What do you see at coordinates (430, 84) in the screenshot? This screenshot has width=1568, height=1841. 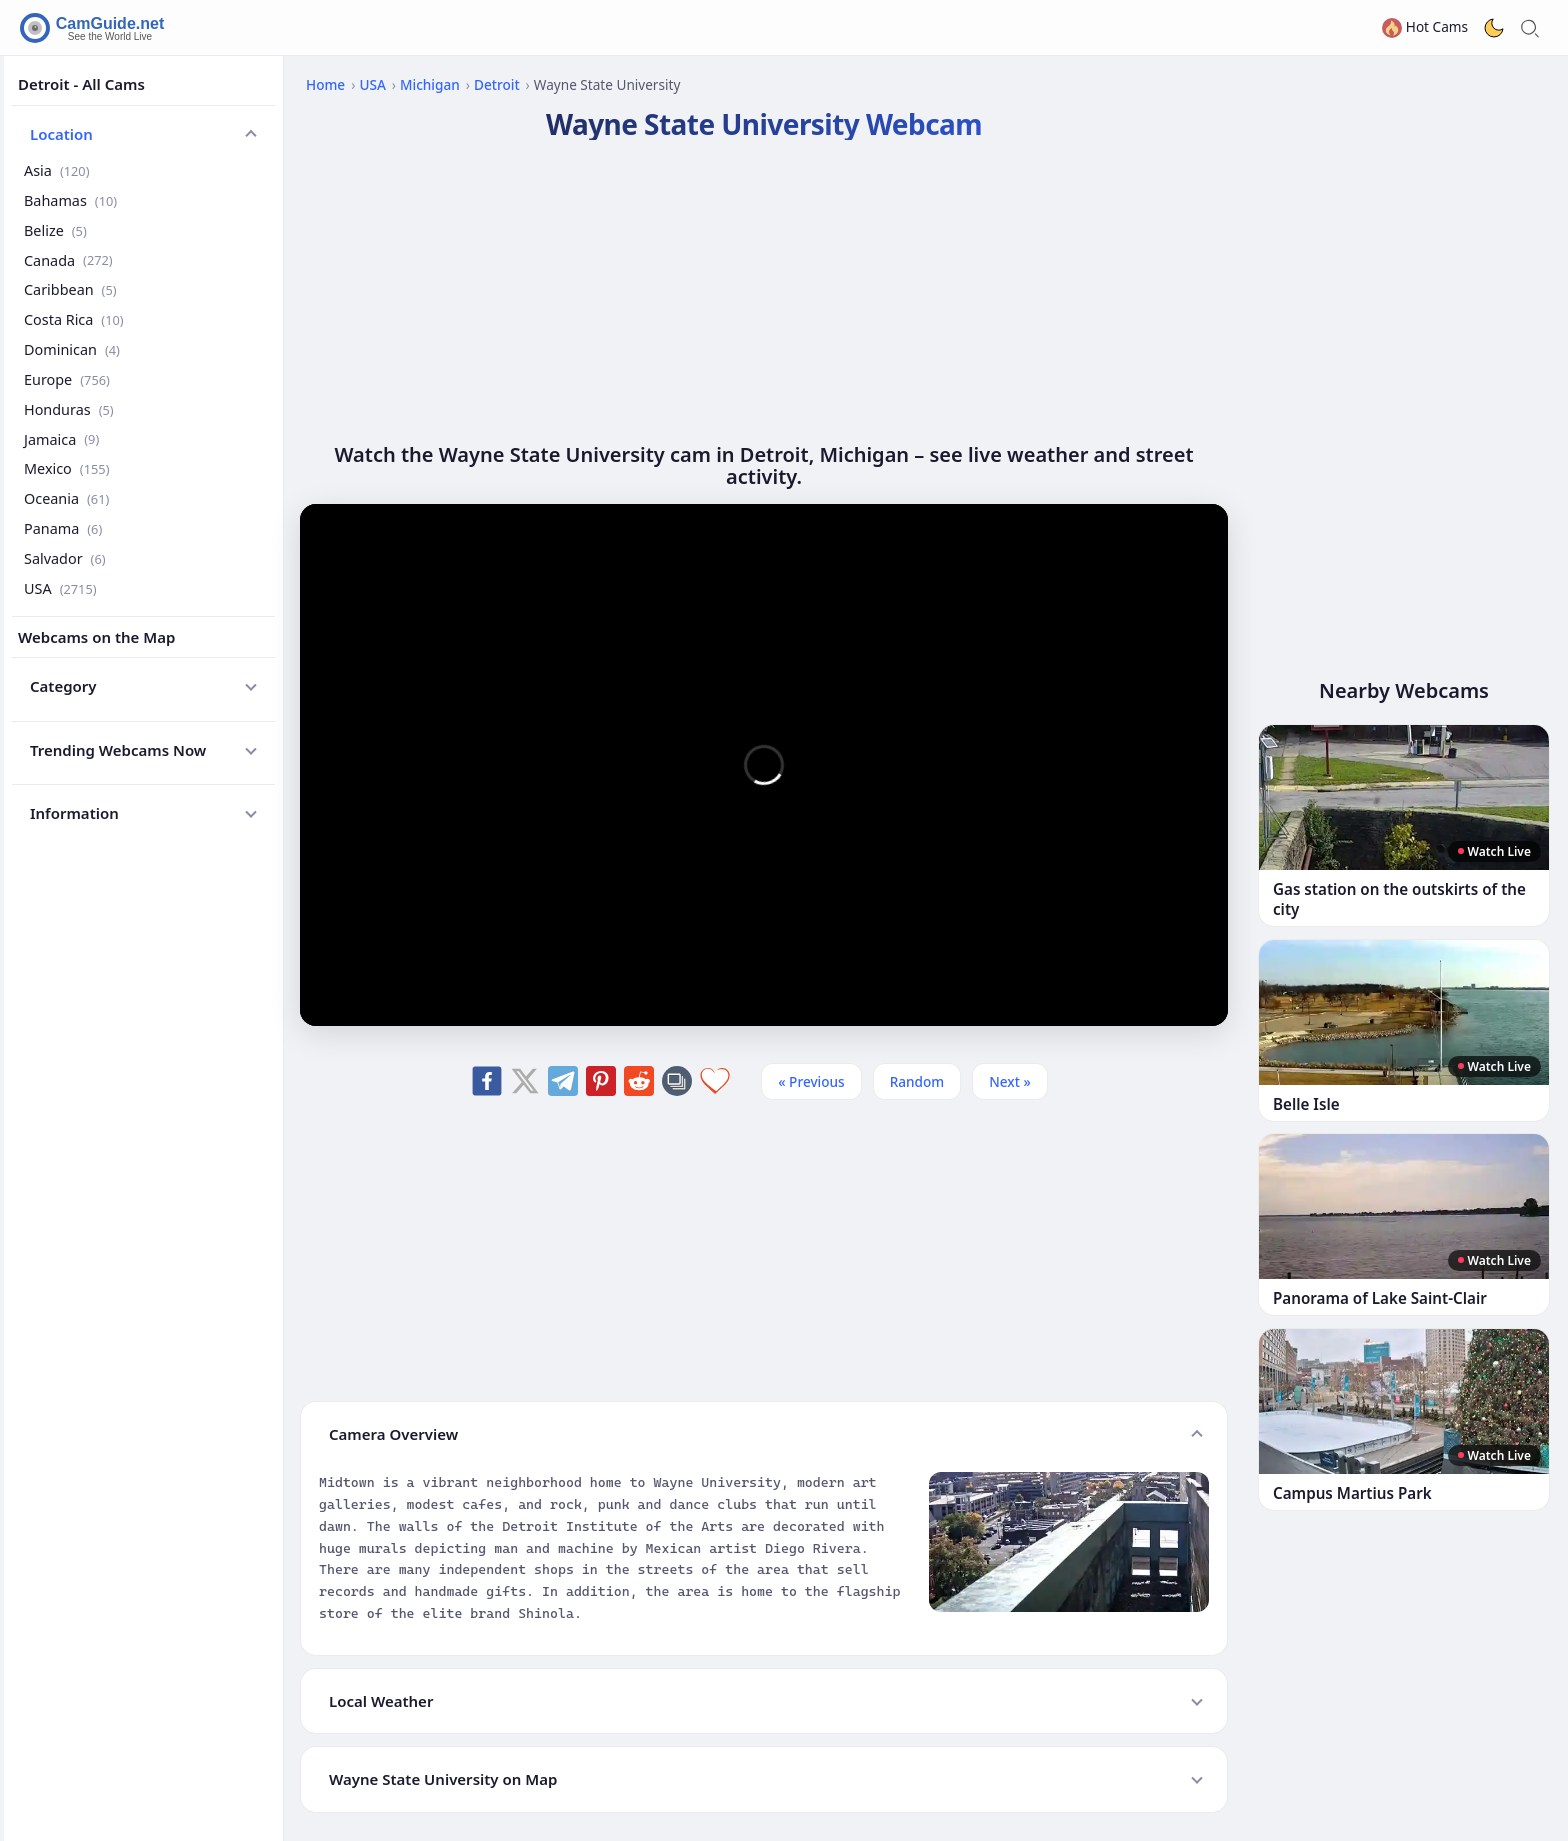 I see `Michigan` at bounding box center [430, 84].